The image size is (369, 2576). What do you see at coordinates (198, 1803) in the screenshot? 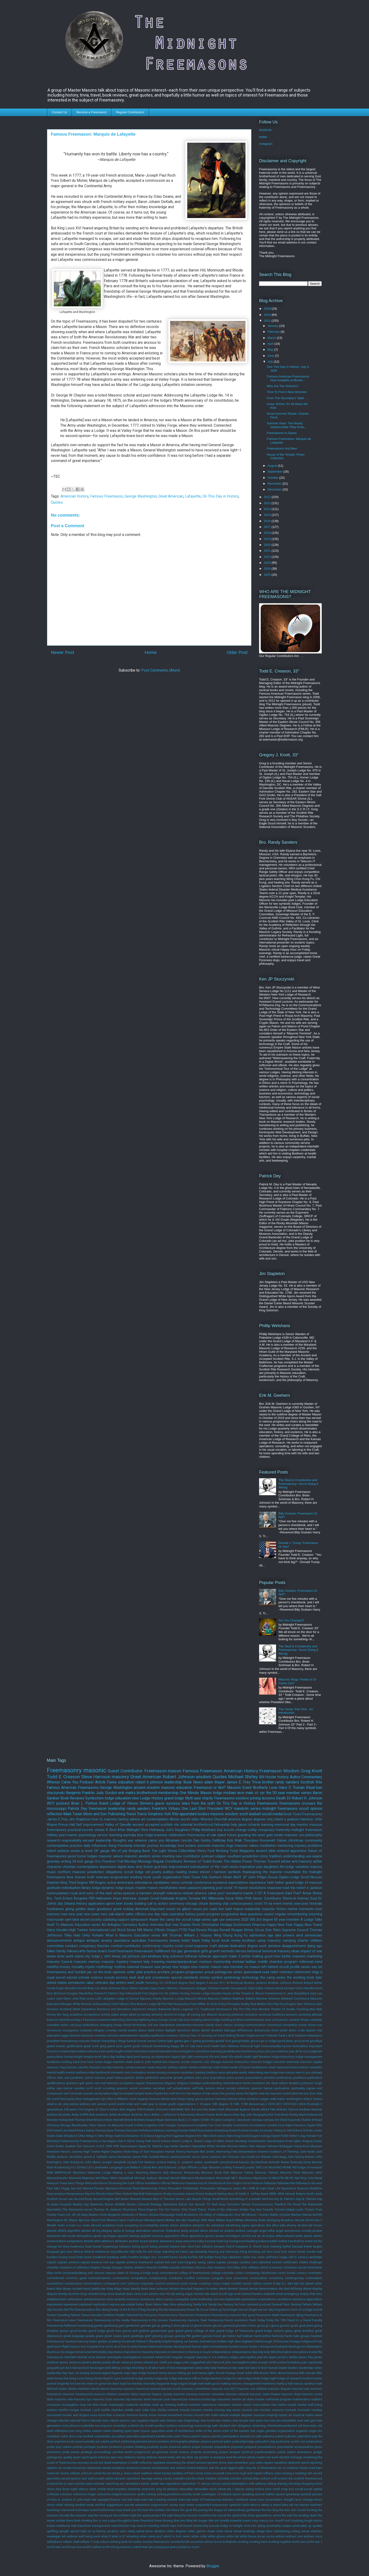
I see `tales from the craft` at bounding box center [198, 1803].